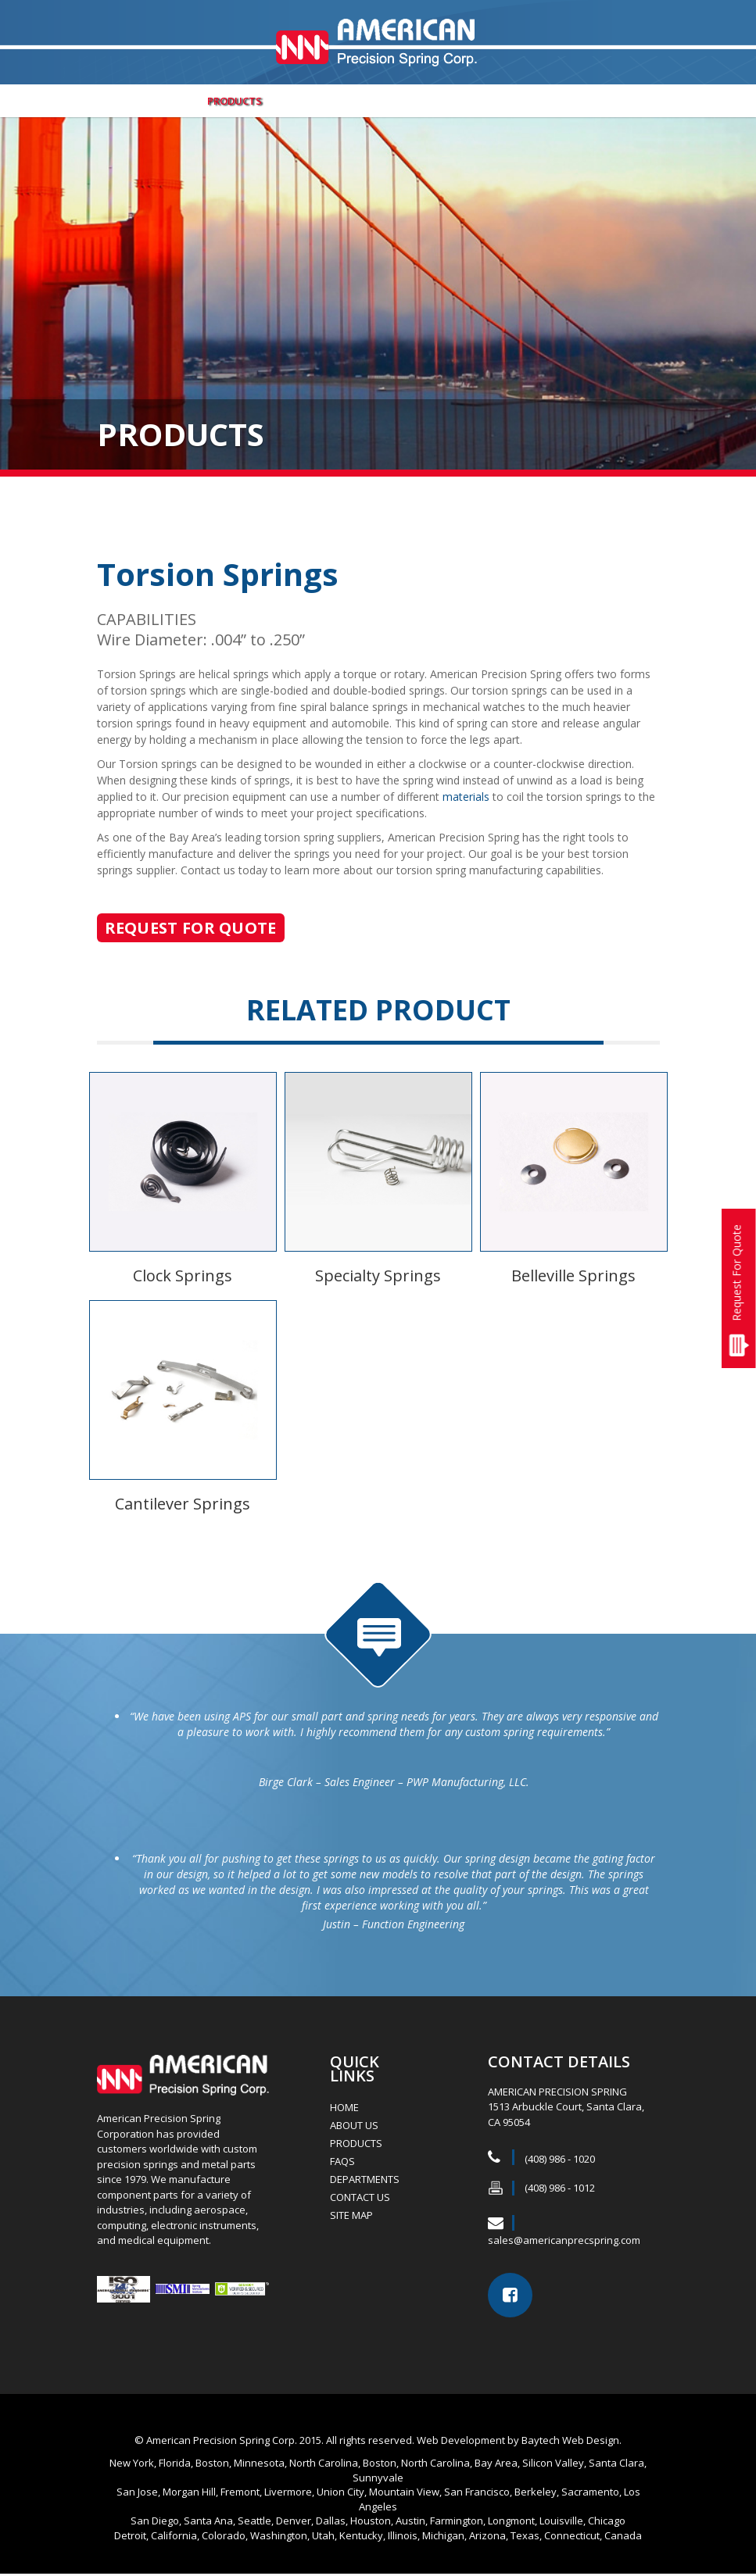 The width and height of the screenshot is (756, 2576). I want to click on sales@americanprecspring.com, so click(564, 2242).